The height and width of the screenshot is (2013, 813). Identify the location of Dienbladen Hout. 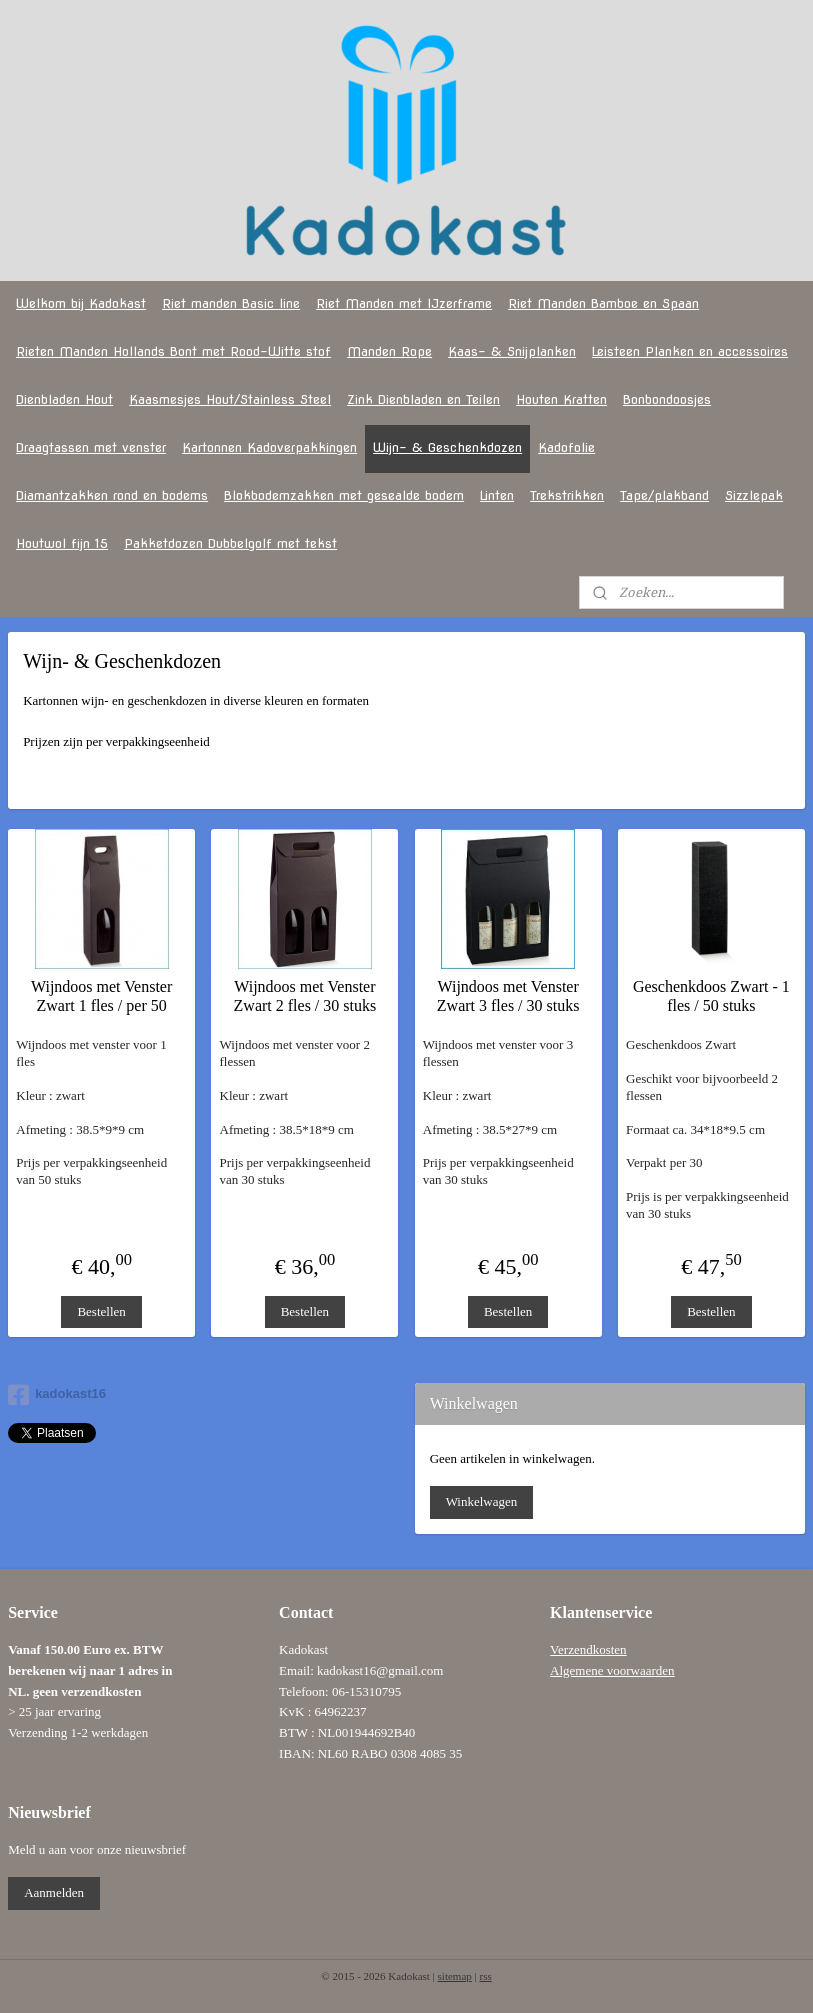
(64, 399).